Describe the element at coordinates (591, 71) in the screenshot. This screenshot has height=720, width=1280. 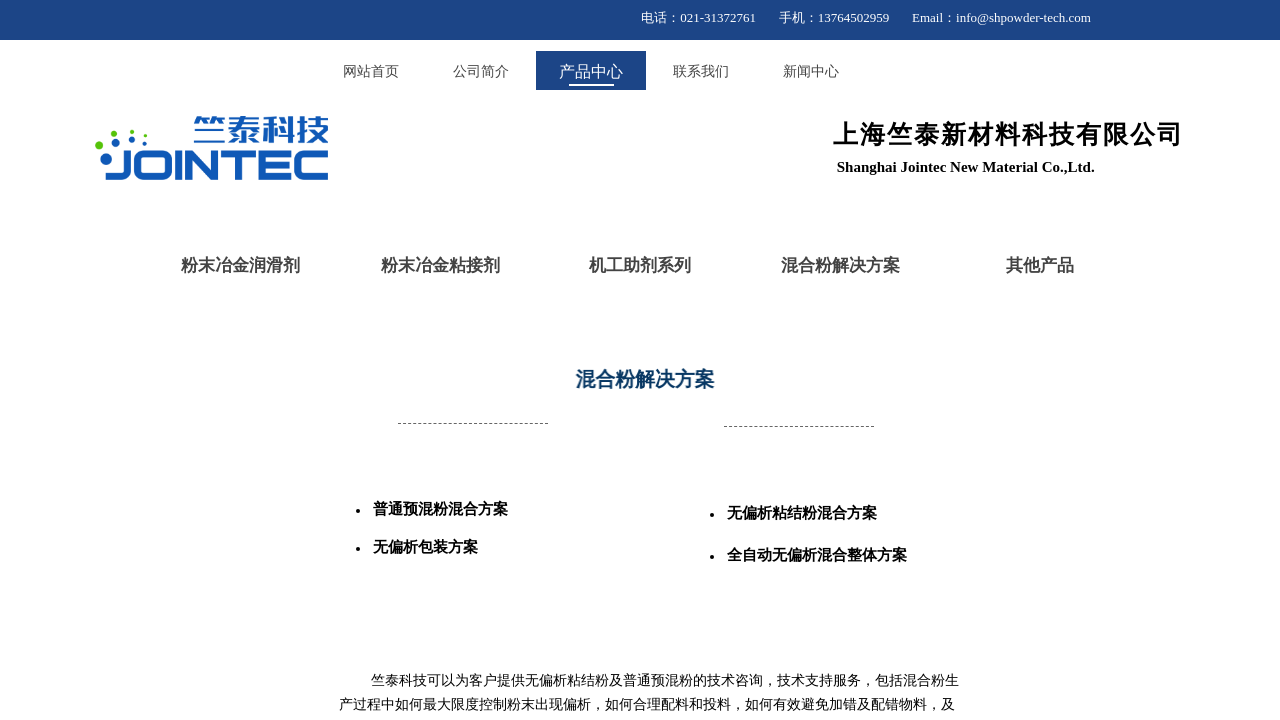
I see `产品中心` at that location.